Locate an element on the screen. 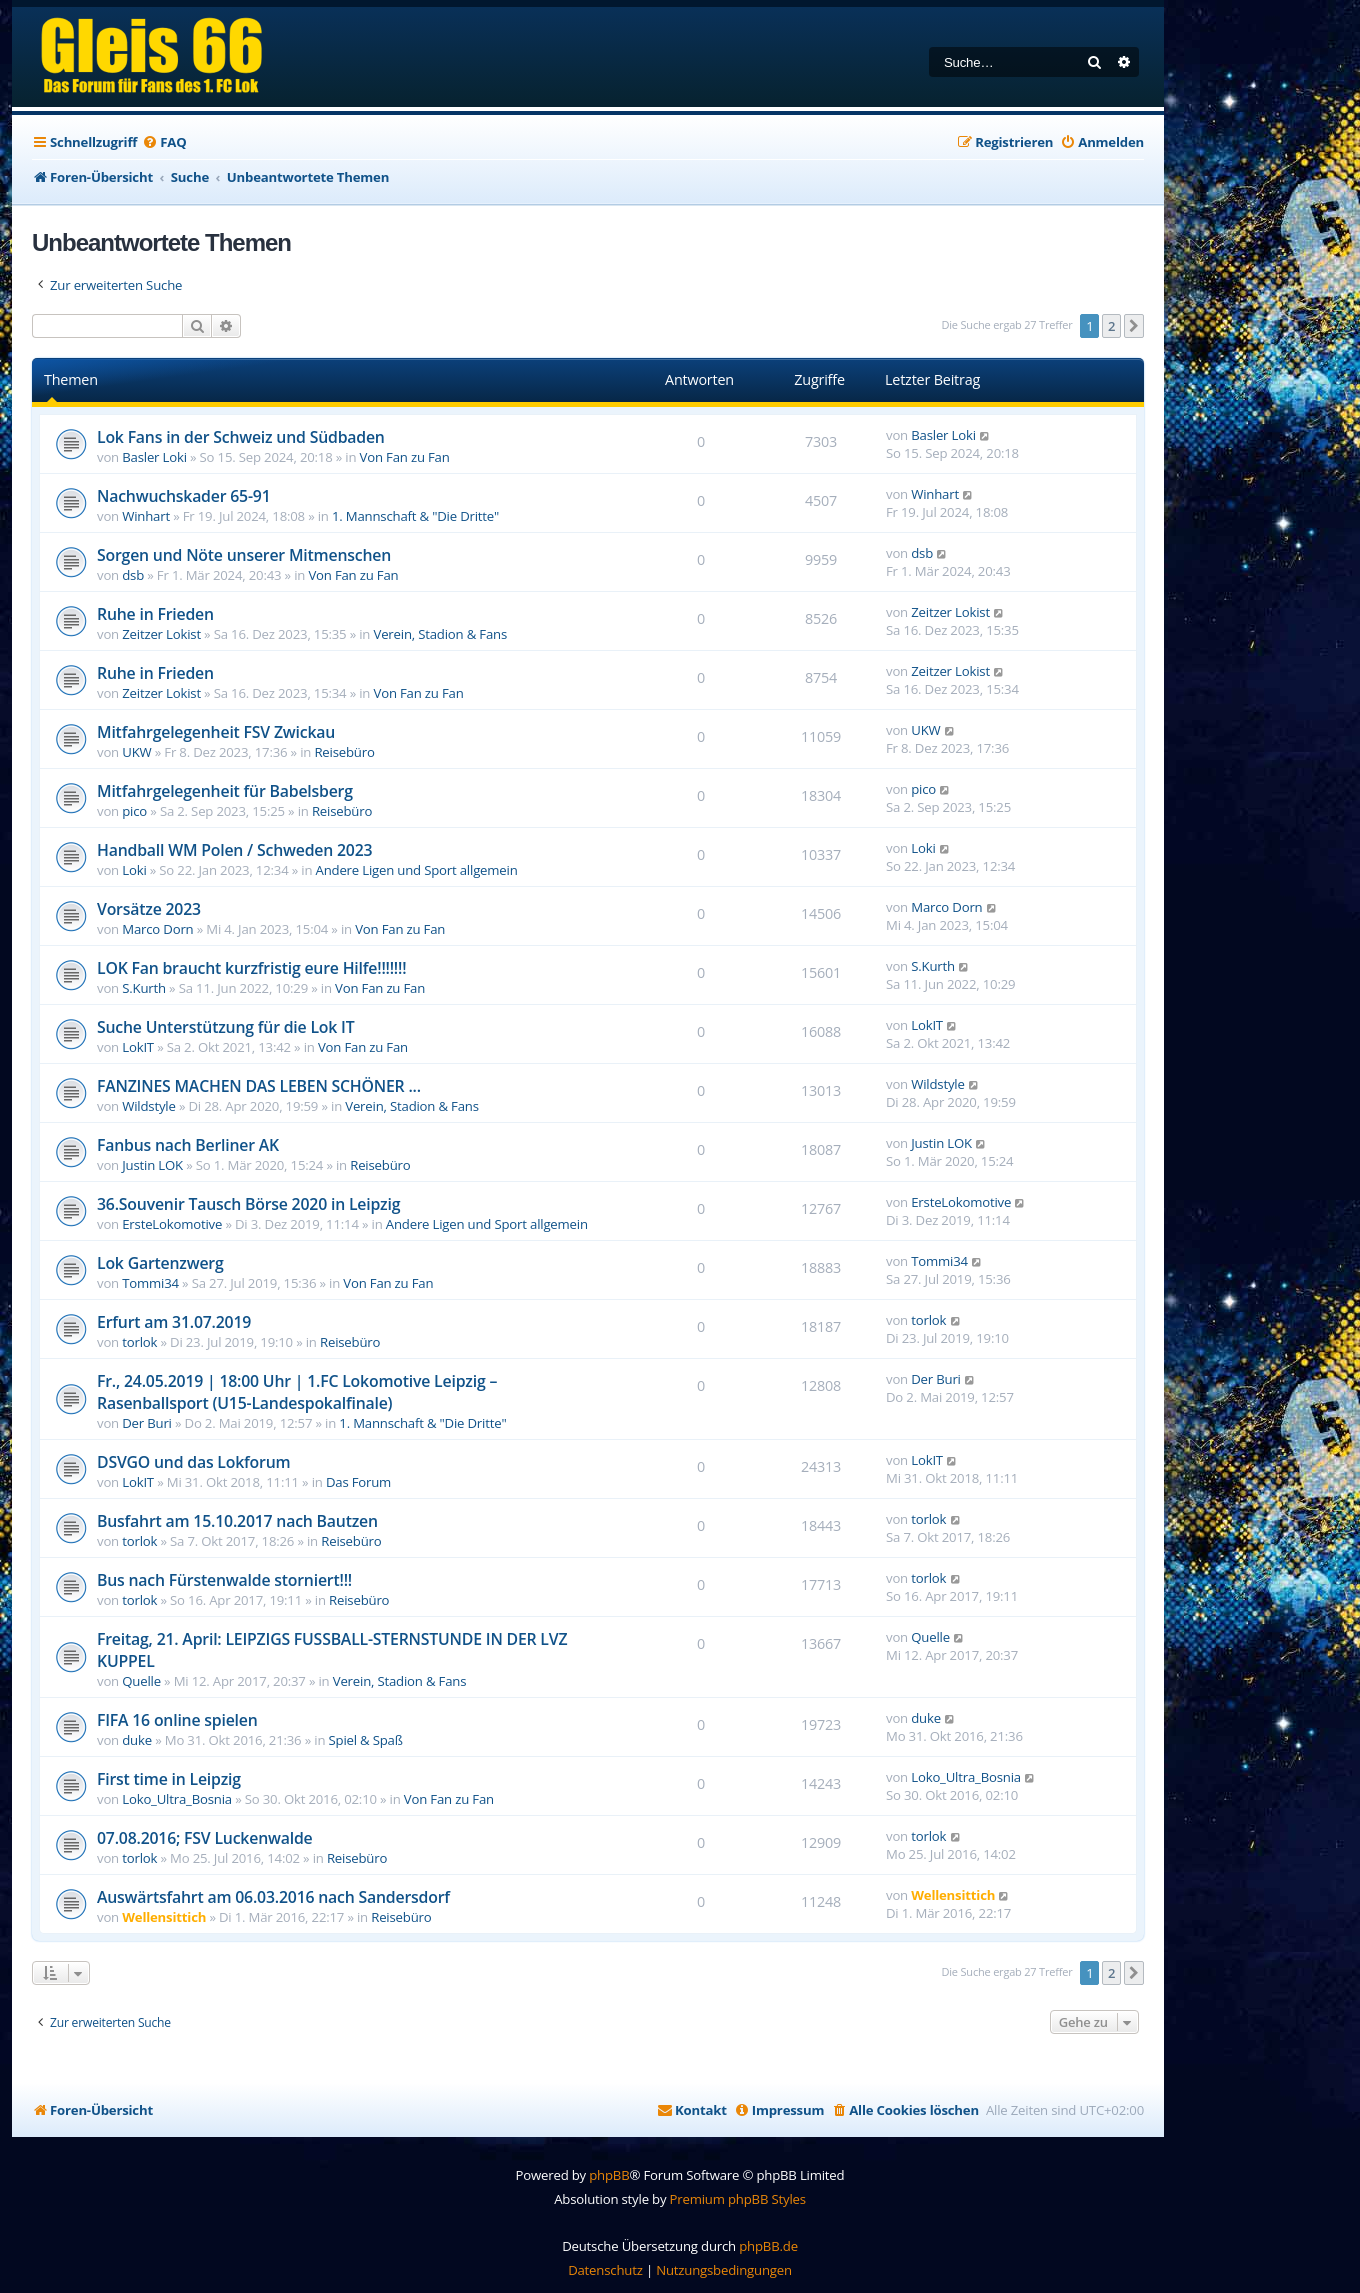 This screenshot has width=1360, height=2293. Basler Loki is located at coordinates (154, 457).